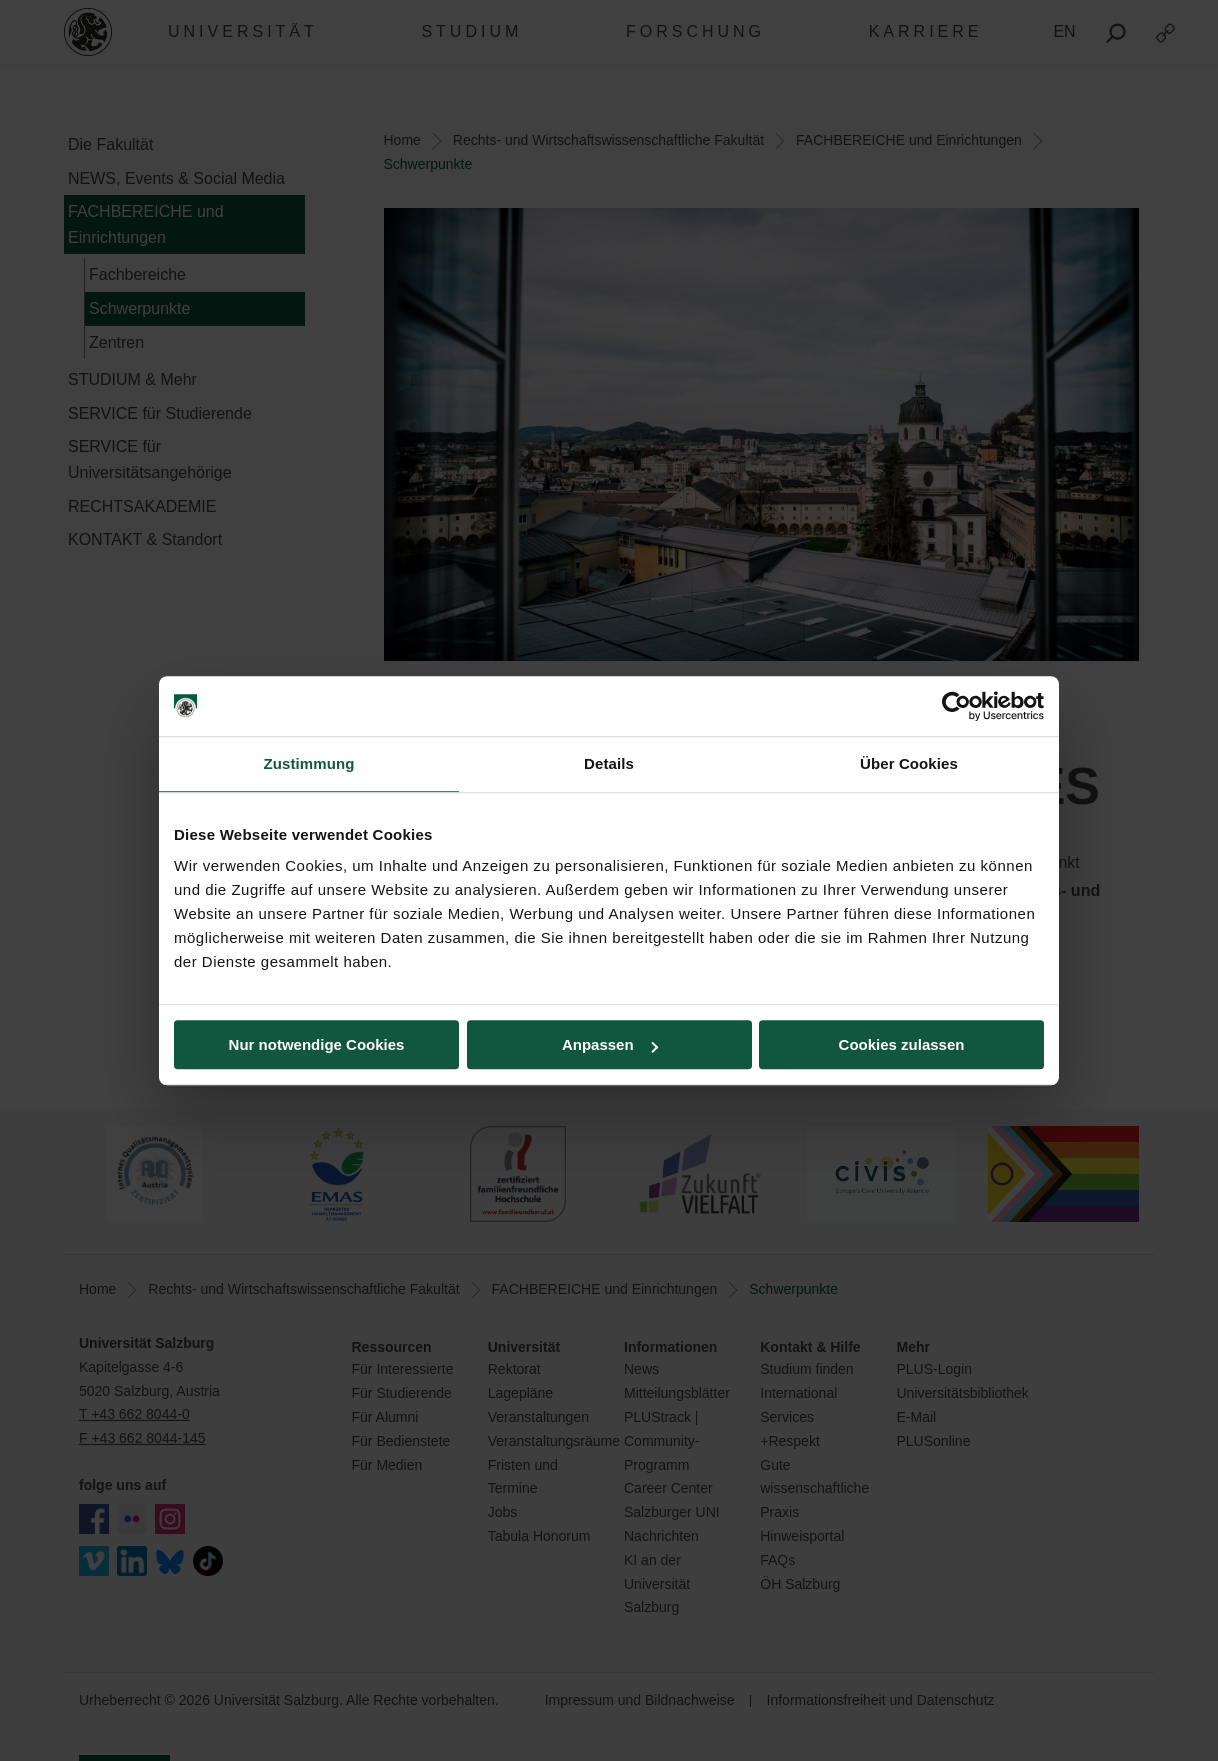  What do you see at coordinates (909, 763) in the screenshot?
I see `Über Cookies [tab]` at bounding box center [909, 763].